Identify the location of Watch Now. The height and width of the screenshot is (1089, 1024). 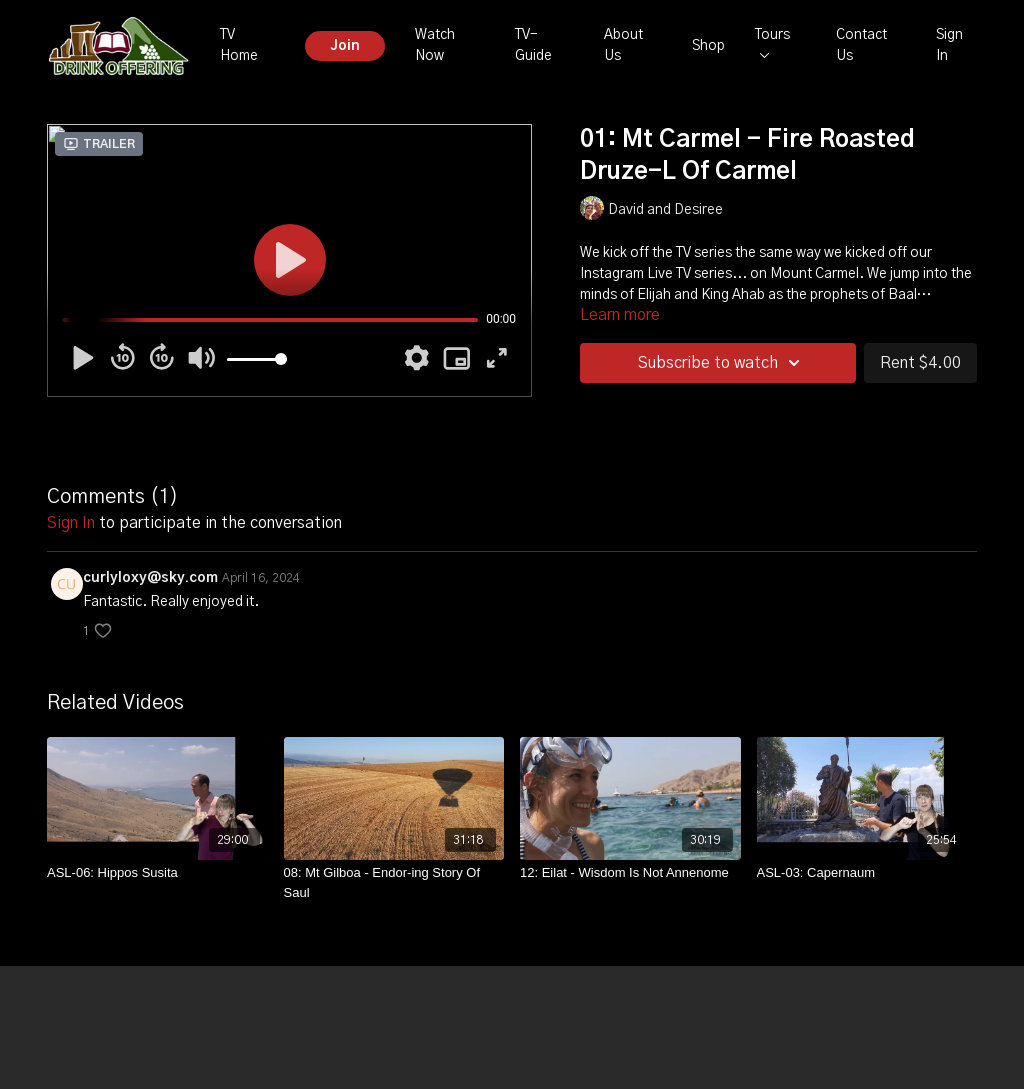
(435, 45).